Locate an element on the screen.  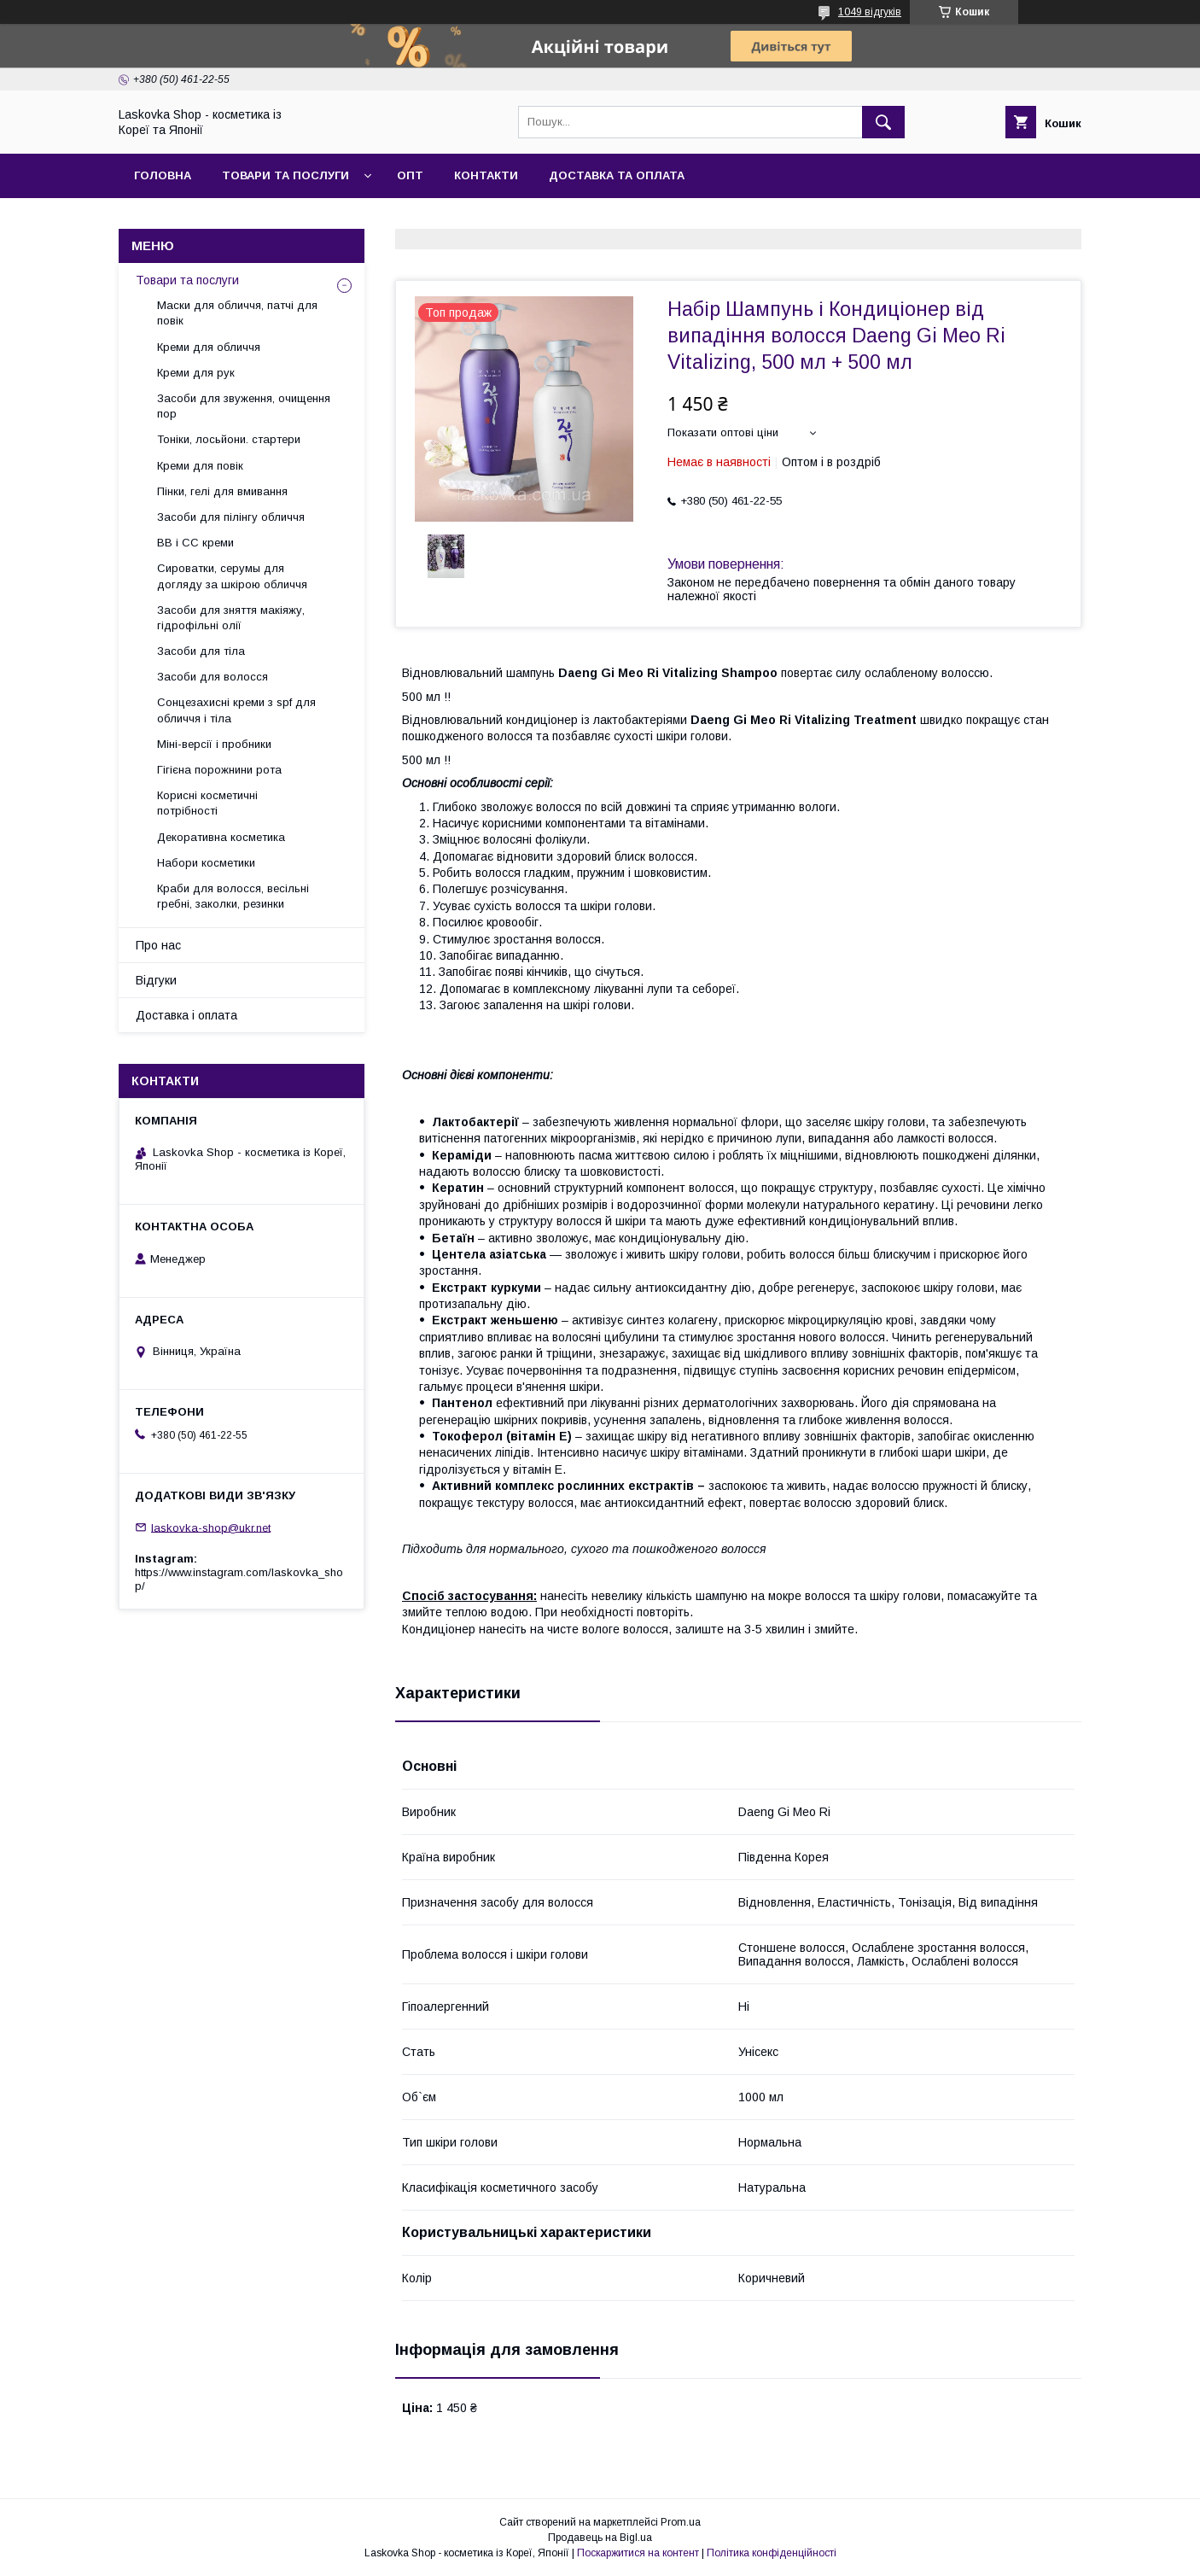
Про нас is located at coordinates (158, 945).